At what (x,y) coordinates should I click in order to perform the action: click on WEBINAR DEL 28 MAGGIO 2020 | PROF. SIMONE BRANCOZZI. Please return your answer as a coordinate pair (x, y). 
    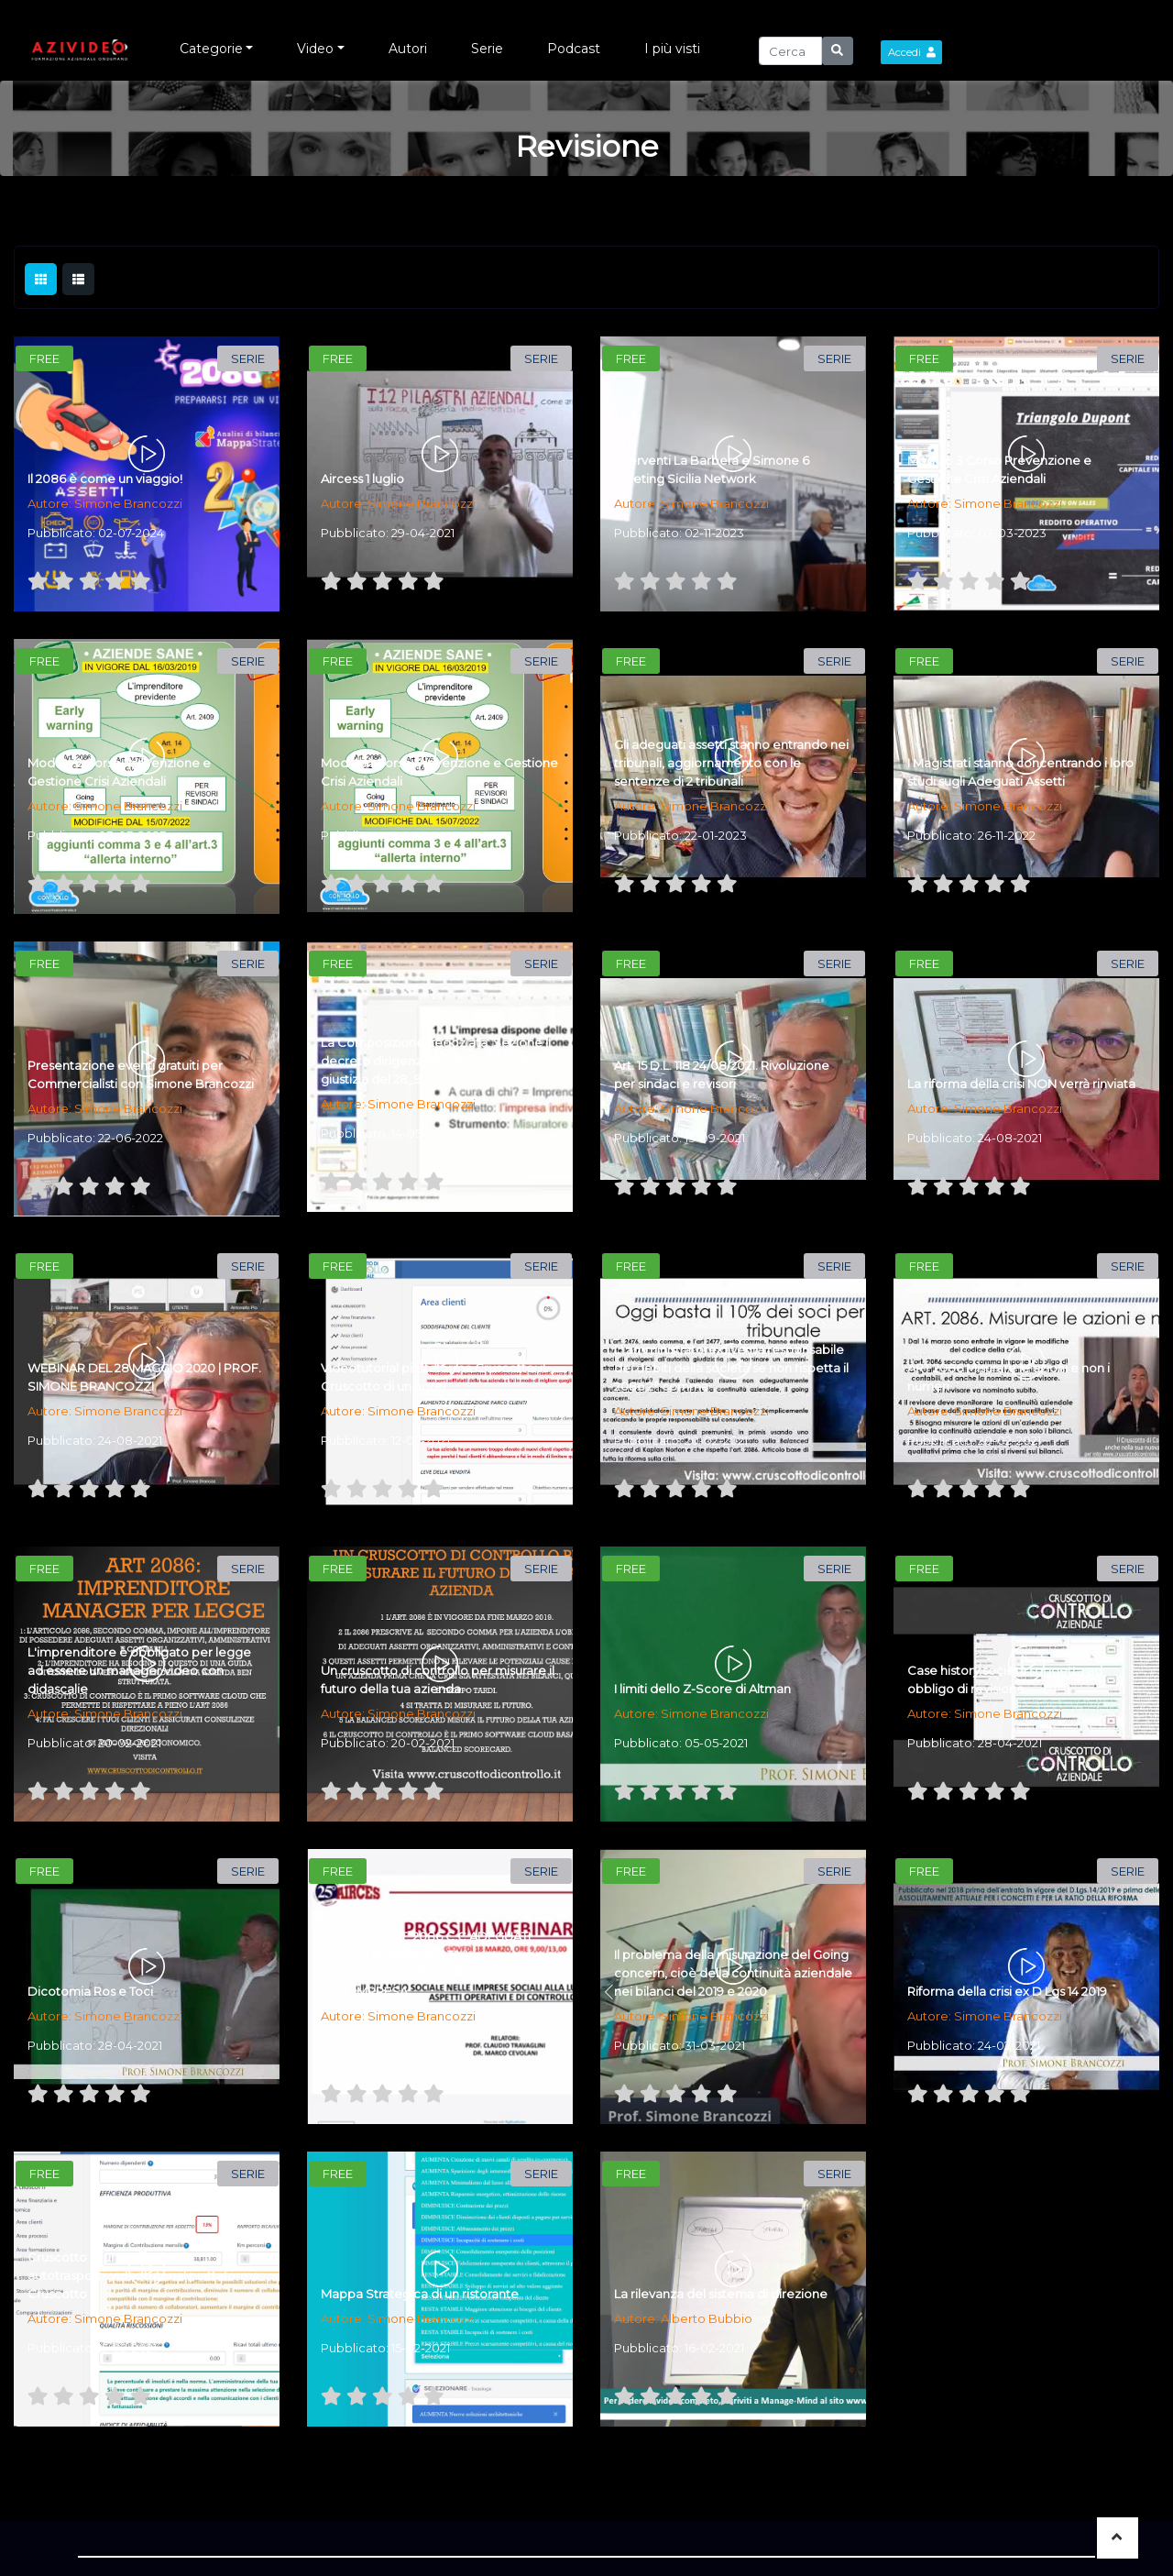
    Looking at the image, I should click on (144, 1376).